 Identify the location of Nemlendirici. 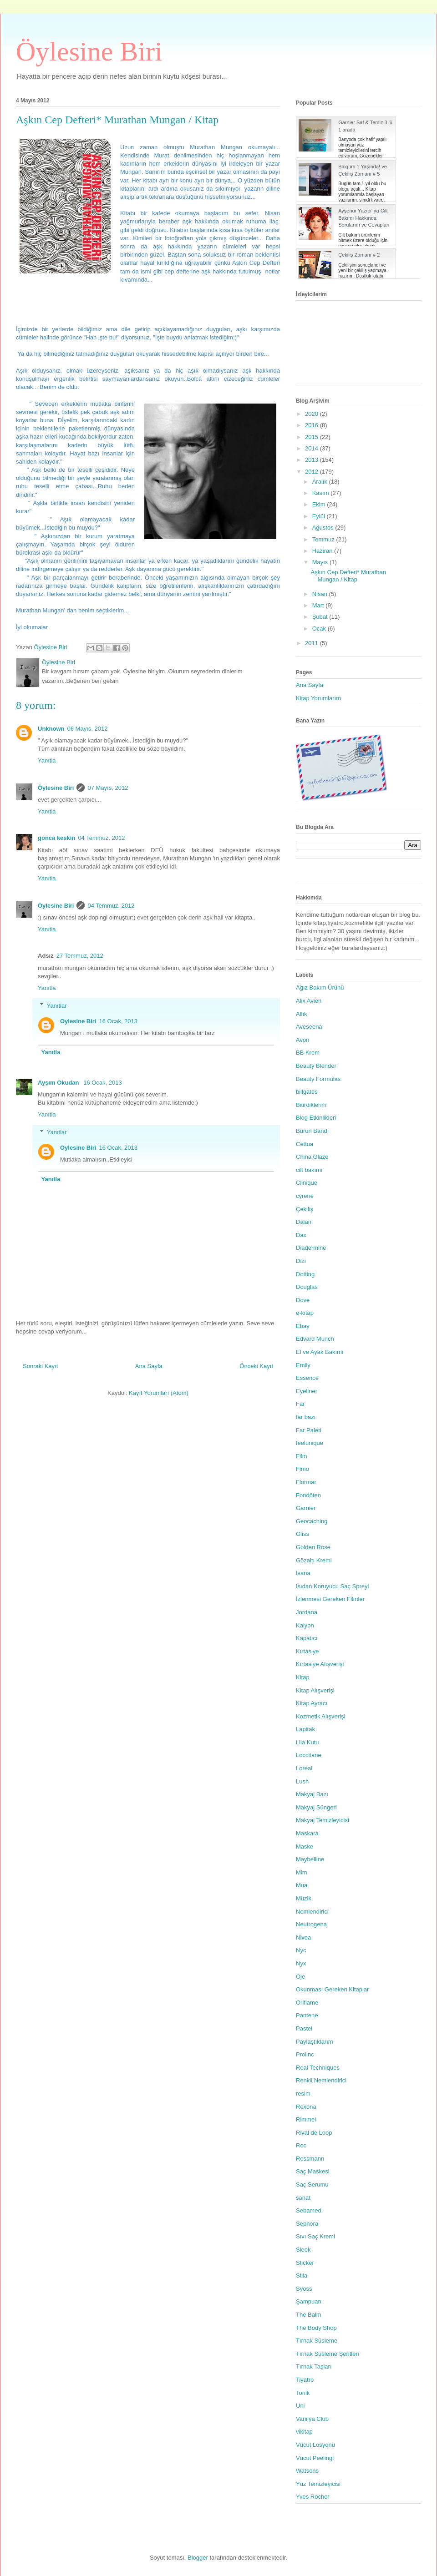
(312, 1911).